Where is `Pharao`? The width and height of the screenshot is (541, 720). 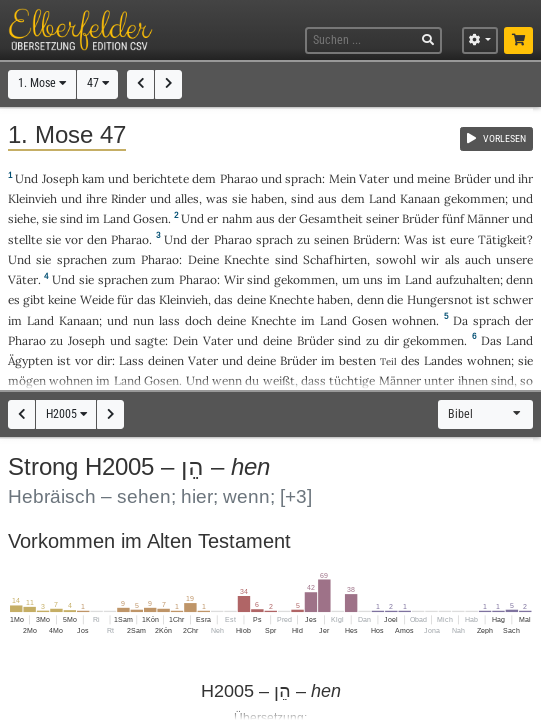 Pharao is located at coordinates (239, 178).